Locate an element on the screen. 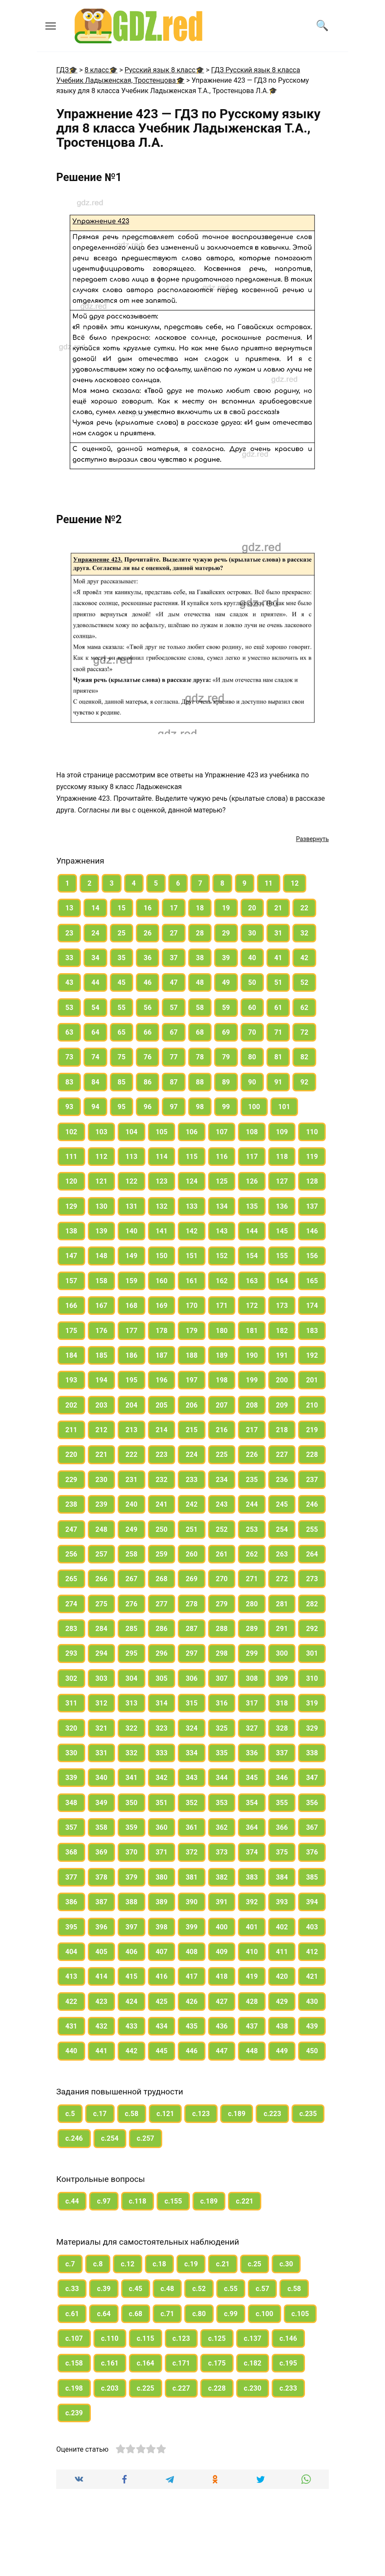  с.30 is located at coordinates (286, 2264).